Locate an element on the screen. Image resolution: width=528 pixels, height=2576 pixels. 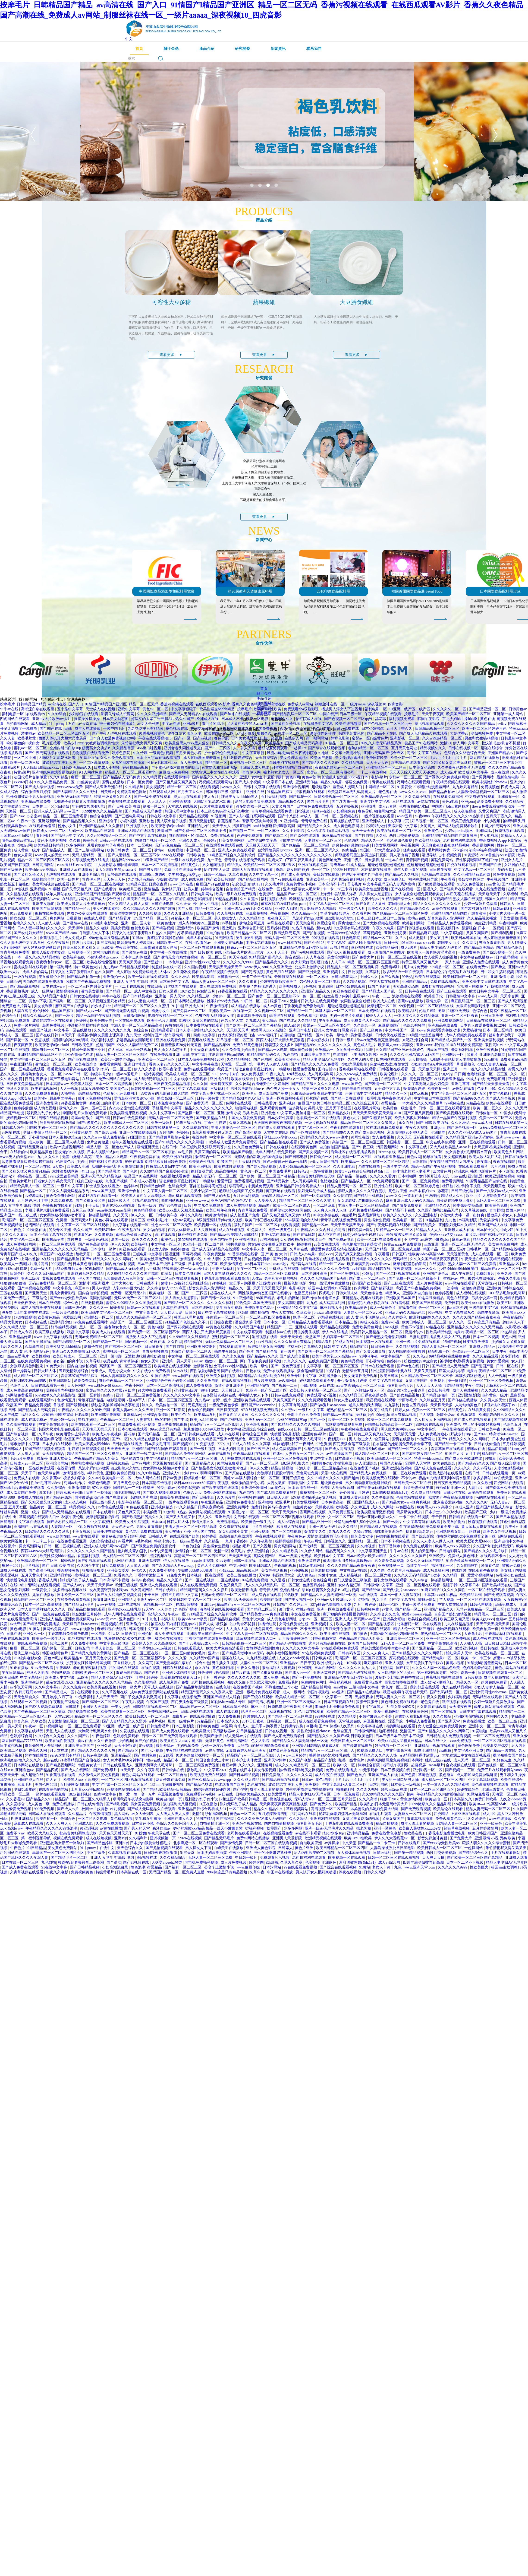
中文字幕三级电影 is located at coordinates (114, 1643).